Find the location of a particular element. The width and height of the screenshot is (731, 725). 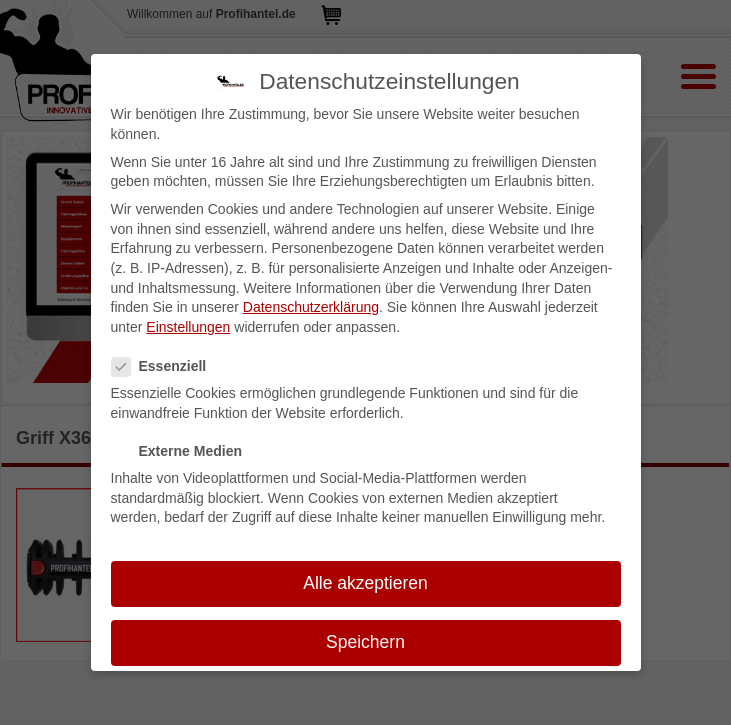

Einstellungen is located at coordinates (188, 327).